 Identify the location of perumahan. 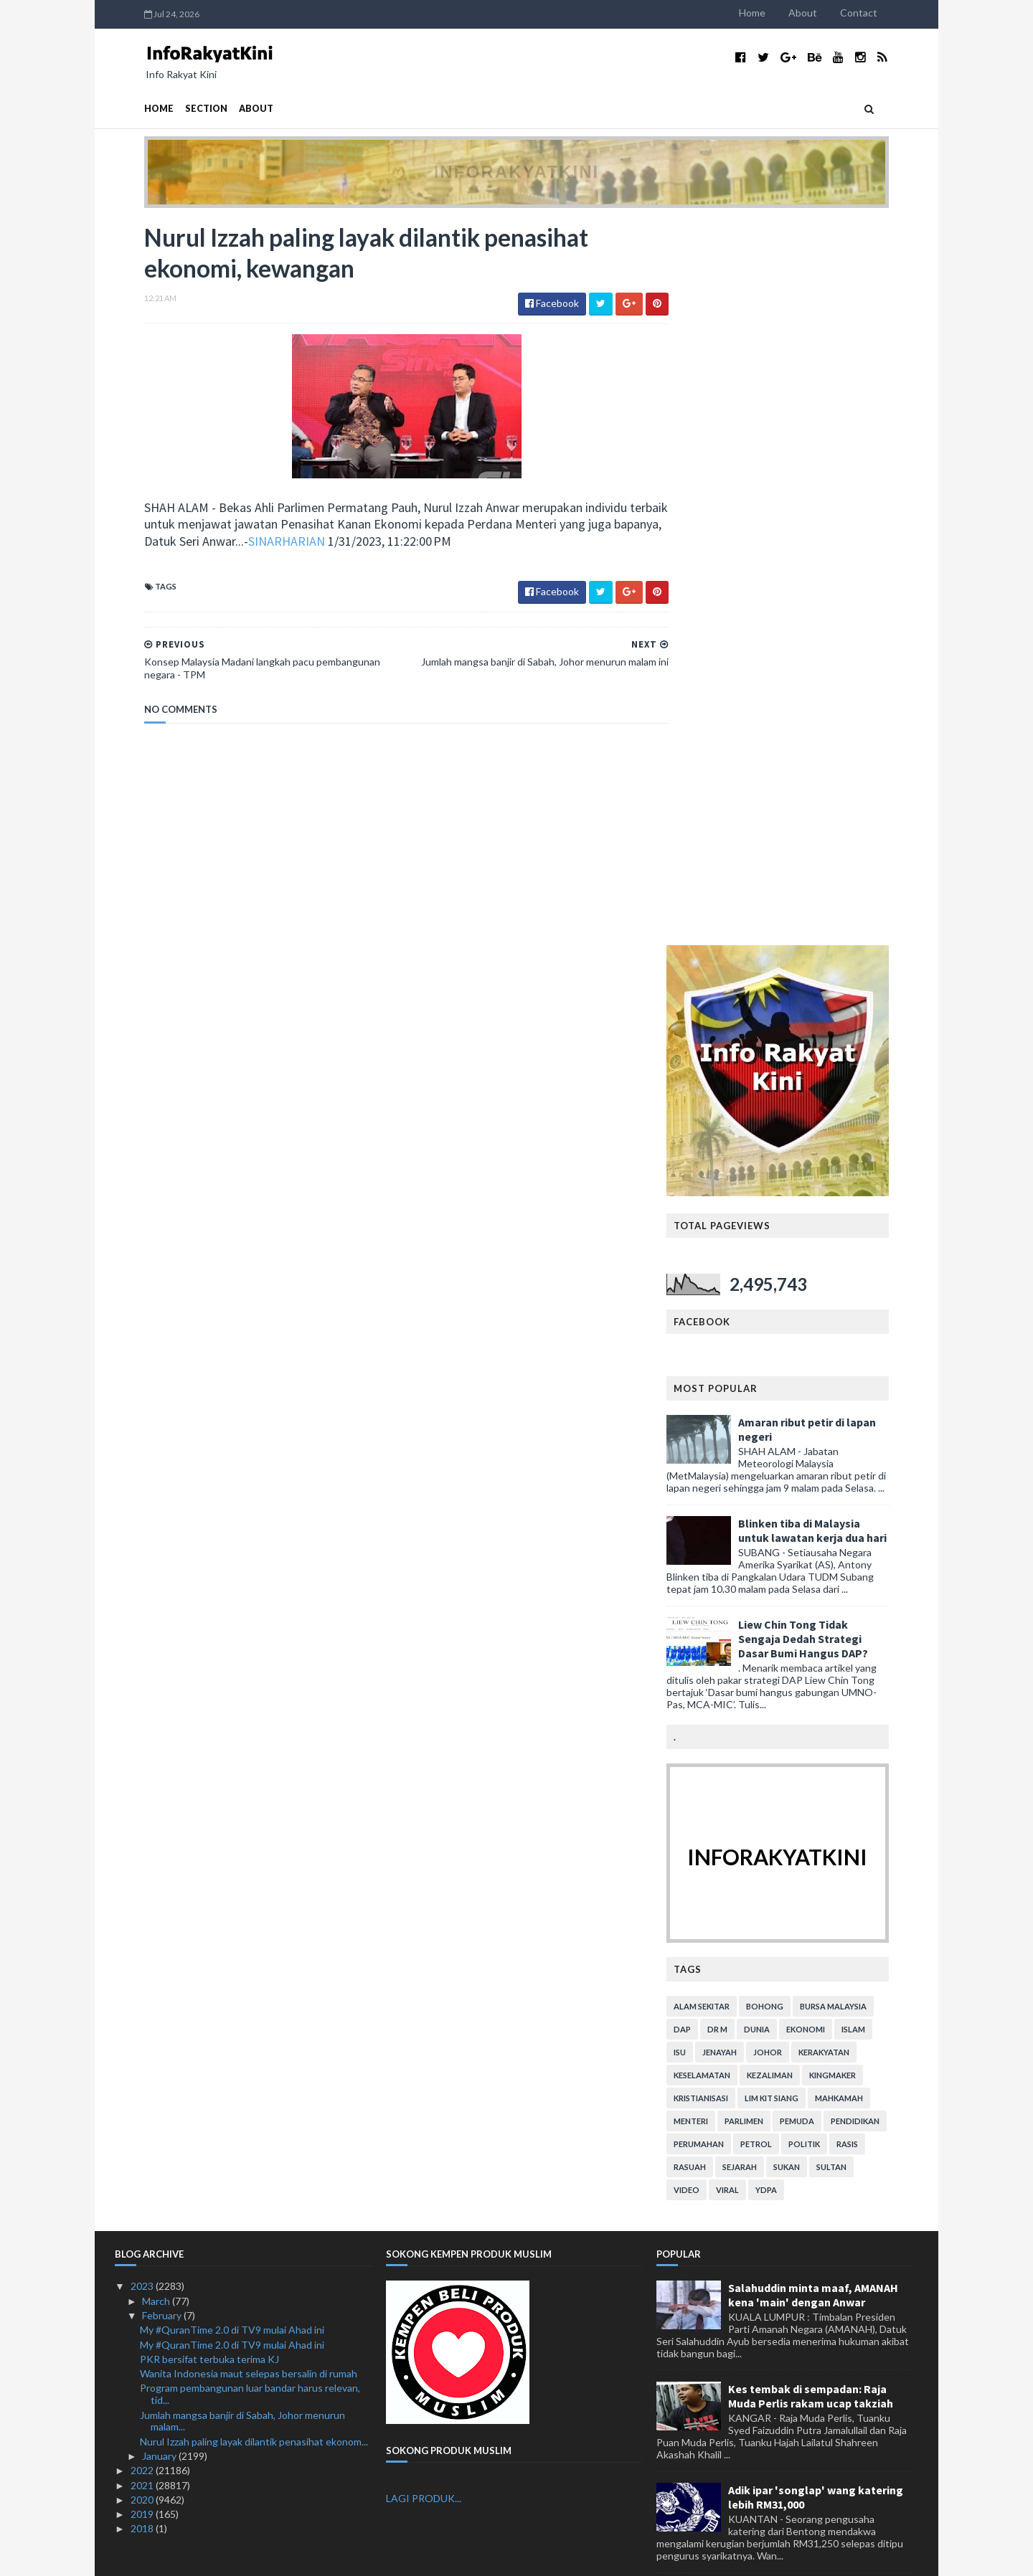
(728, 1421).